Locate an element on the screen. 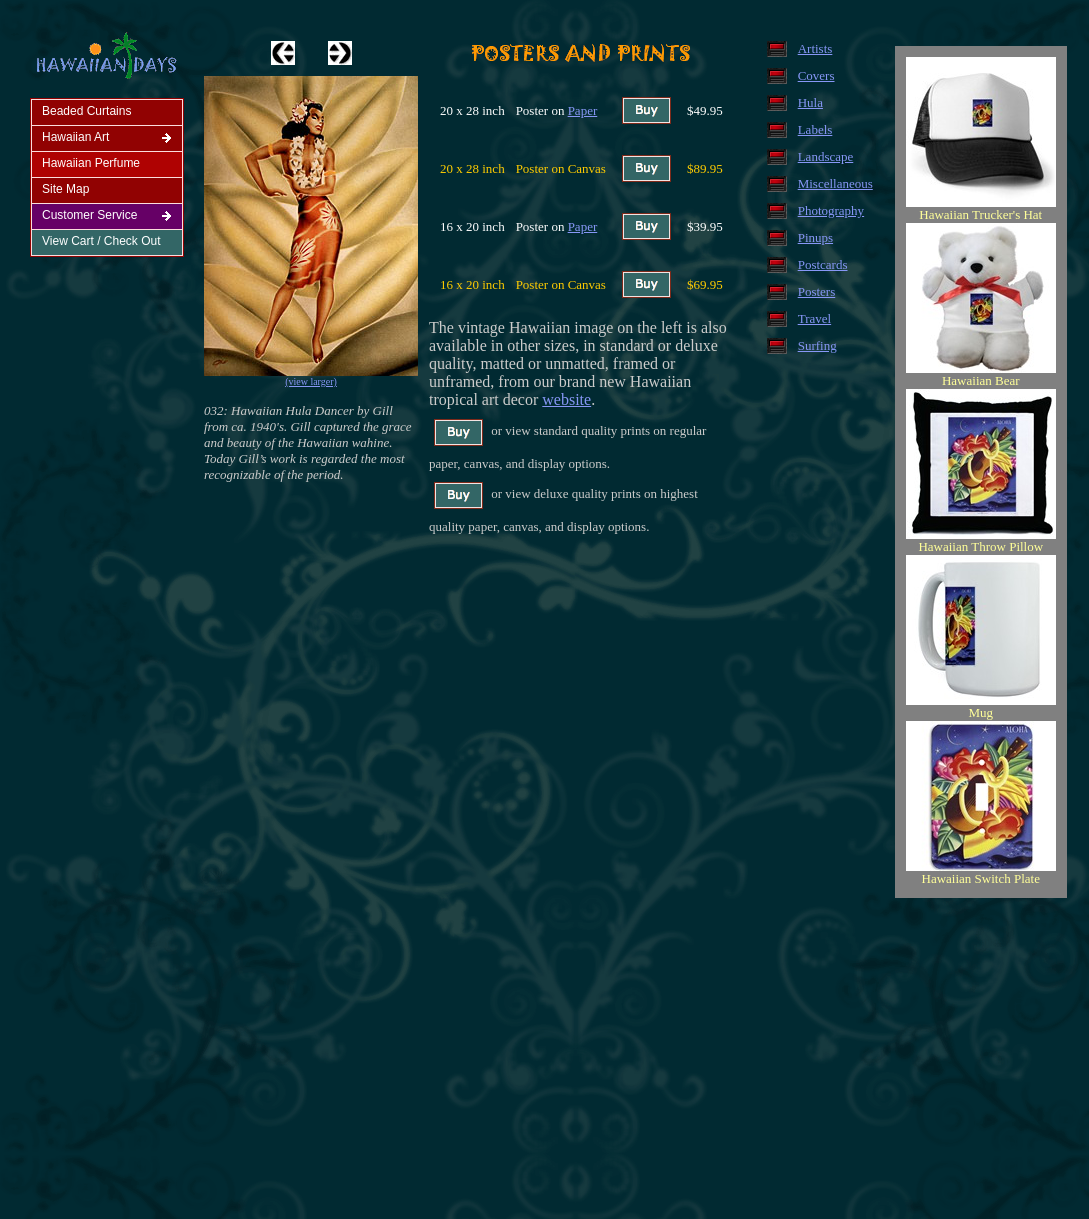  [Advertisement] is located at coordinates (548, 1060).